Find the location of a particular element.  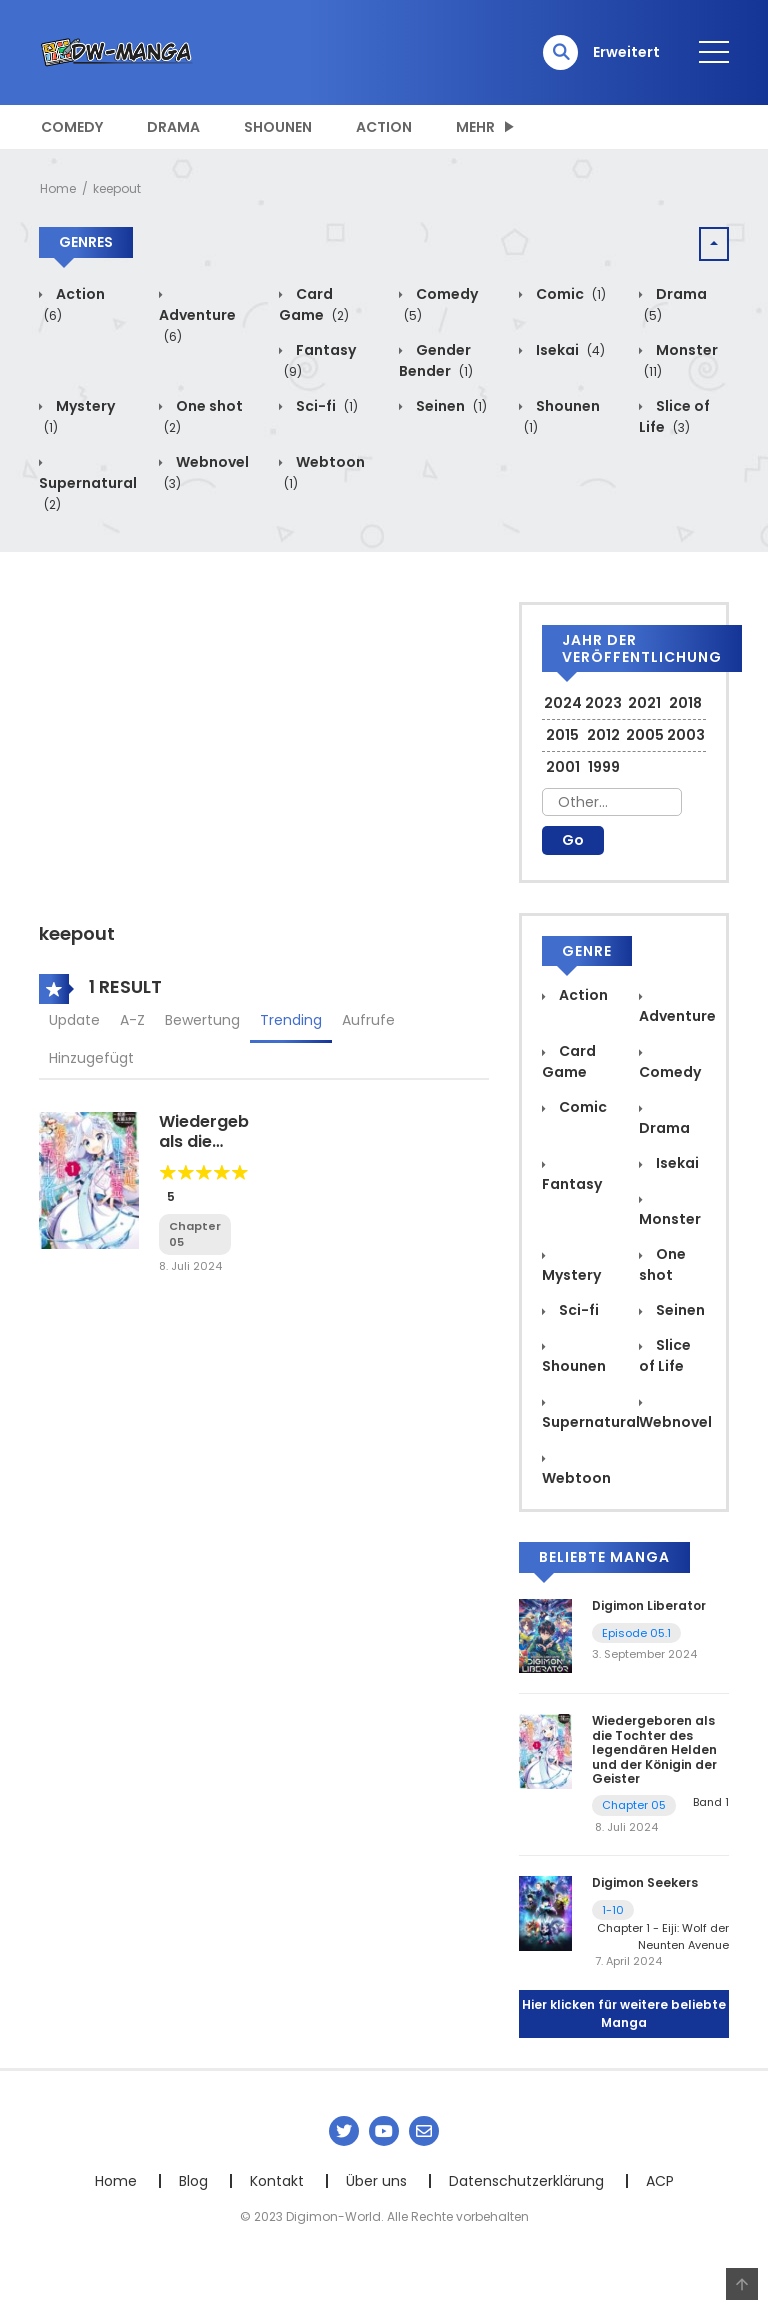

Fantasy is located at coordinates (572, 1184).